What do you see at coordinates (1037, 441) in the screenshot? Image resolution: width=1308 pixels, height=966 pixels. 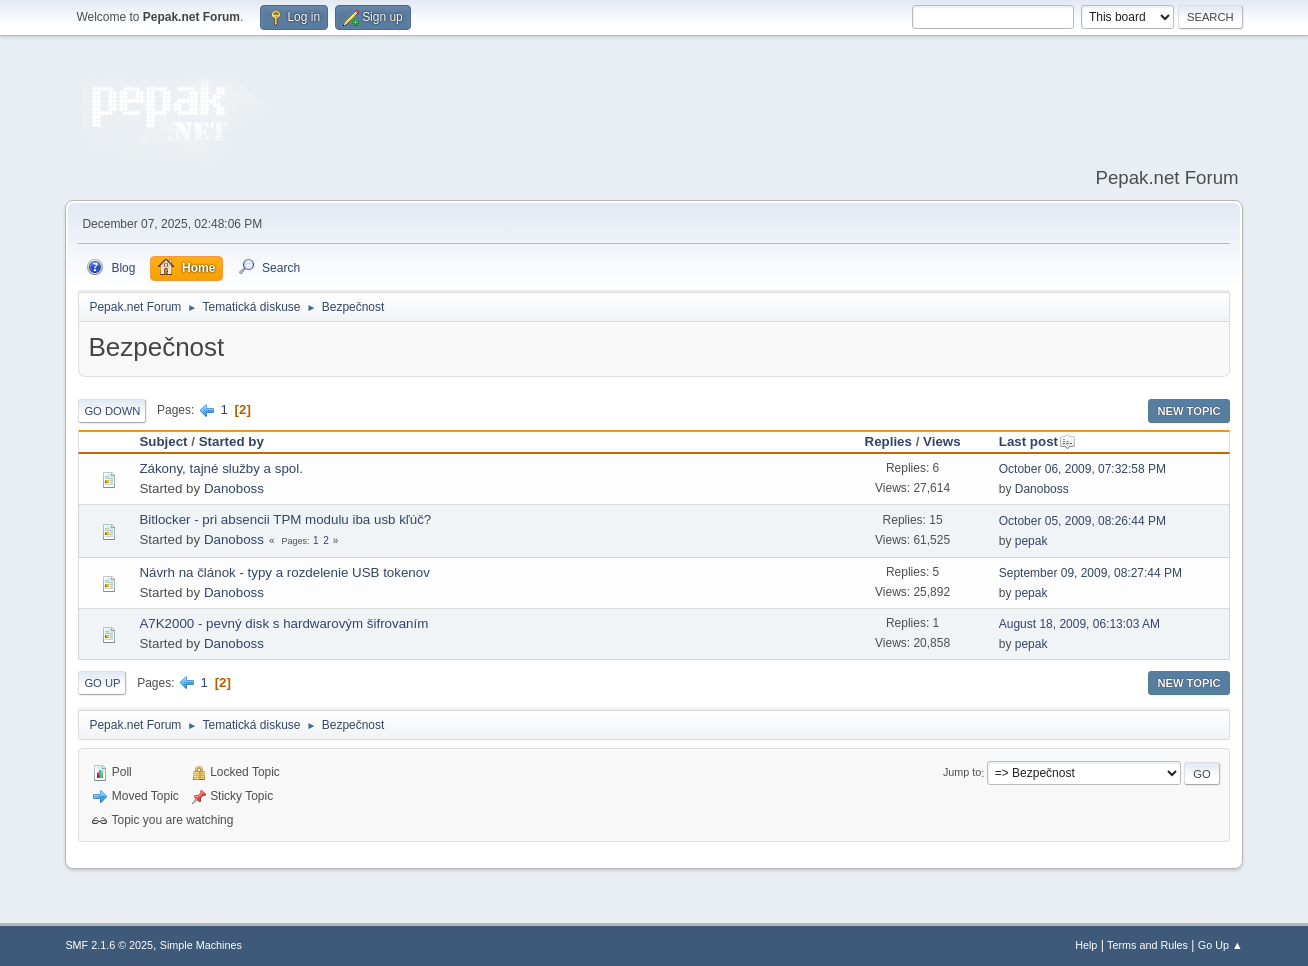 I see `Last post` at bounding box center [1037, 441].